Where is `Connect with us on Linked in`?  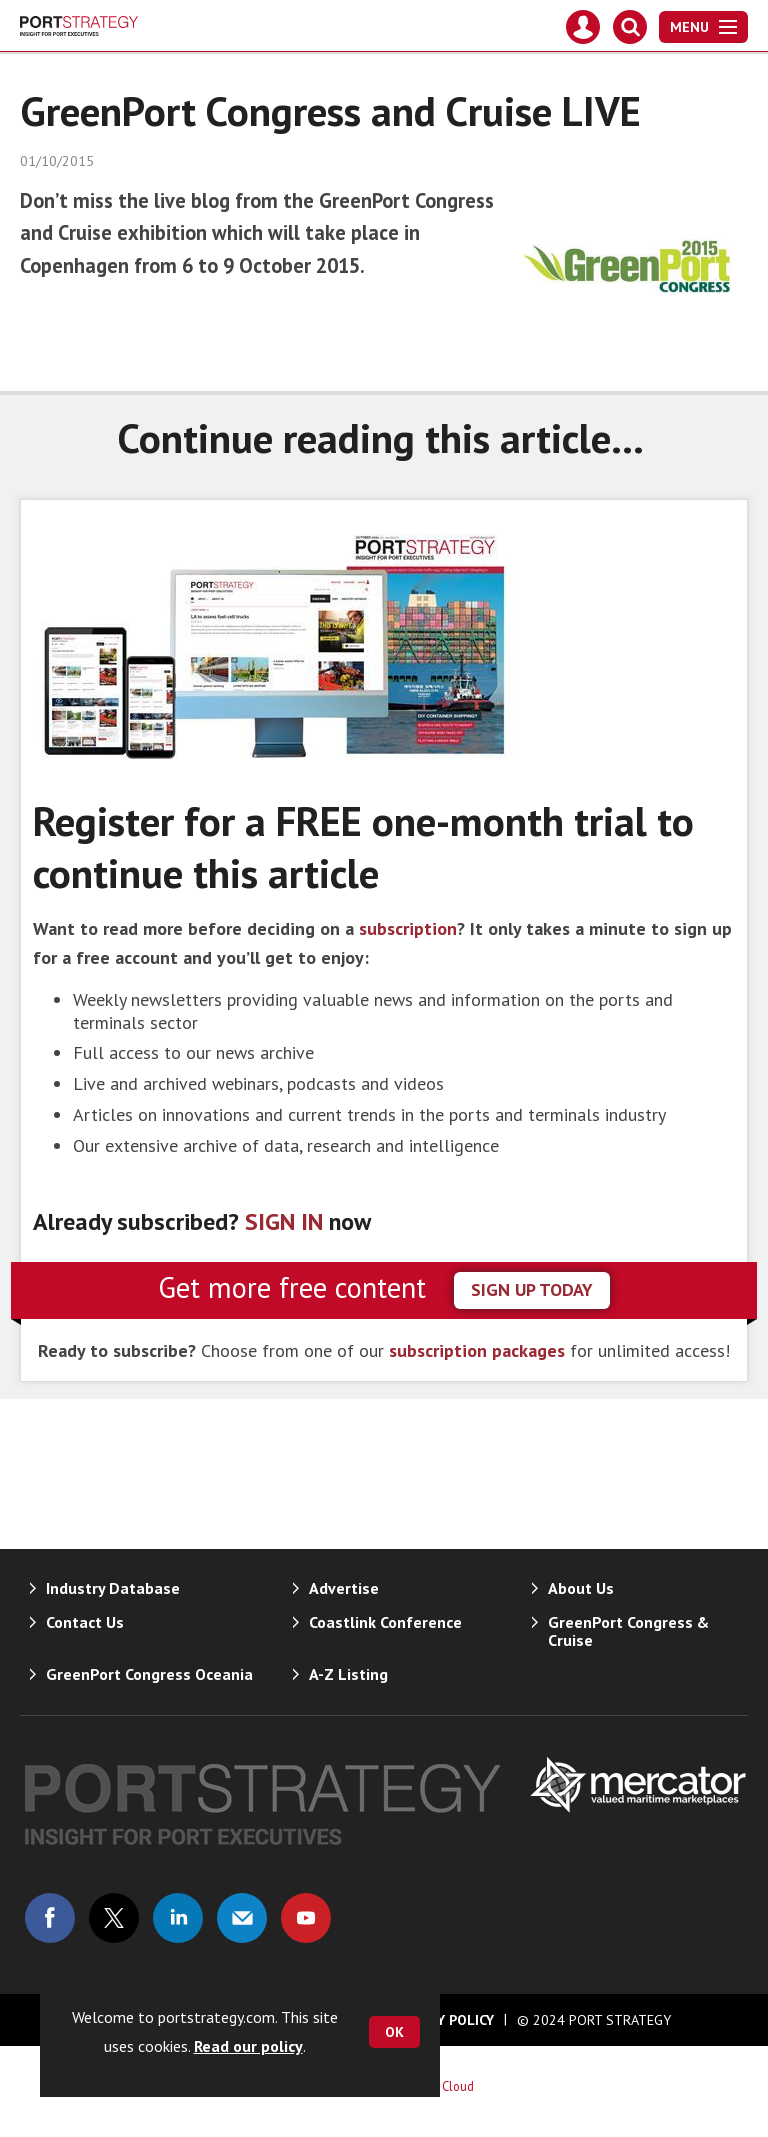 Connect with us on Linked in is located at coordinates (178, 1918).